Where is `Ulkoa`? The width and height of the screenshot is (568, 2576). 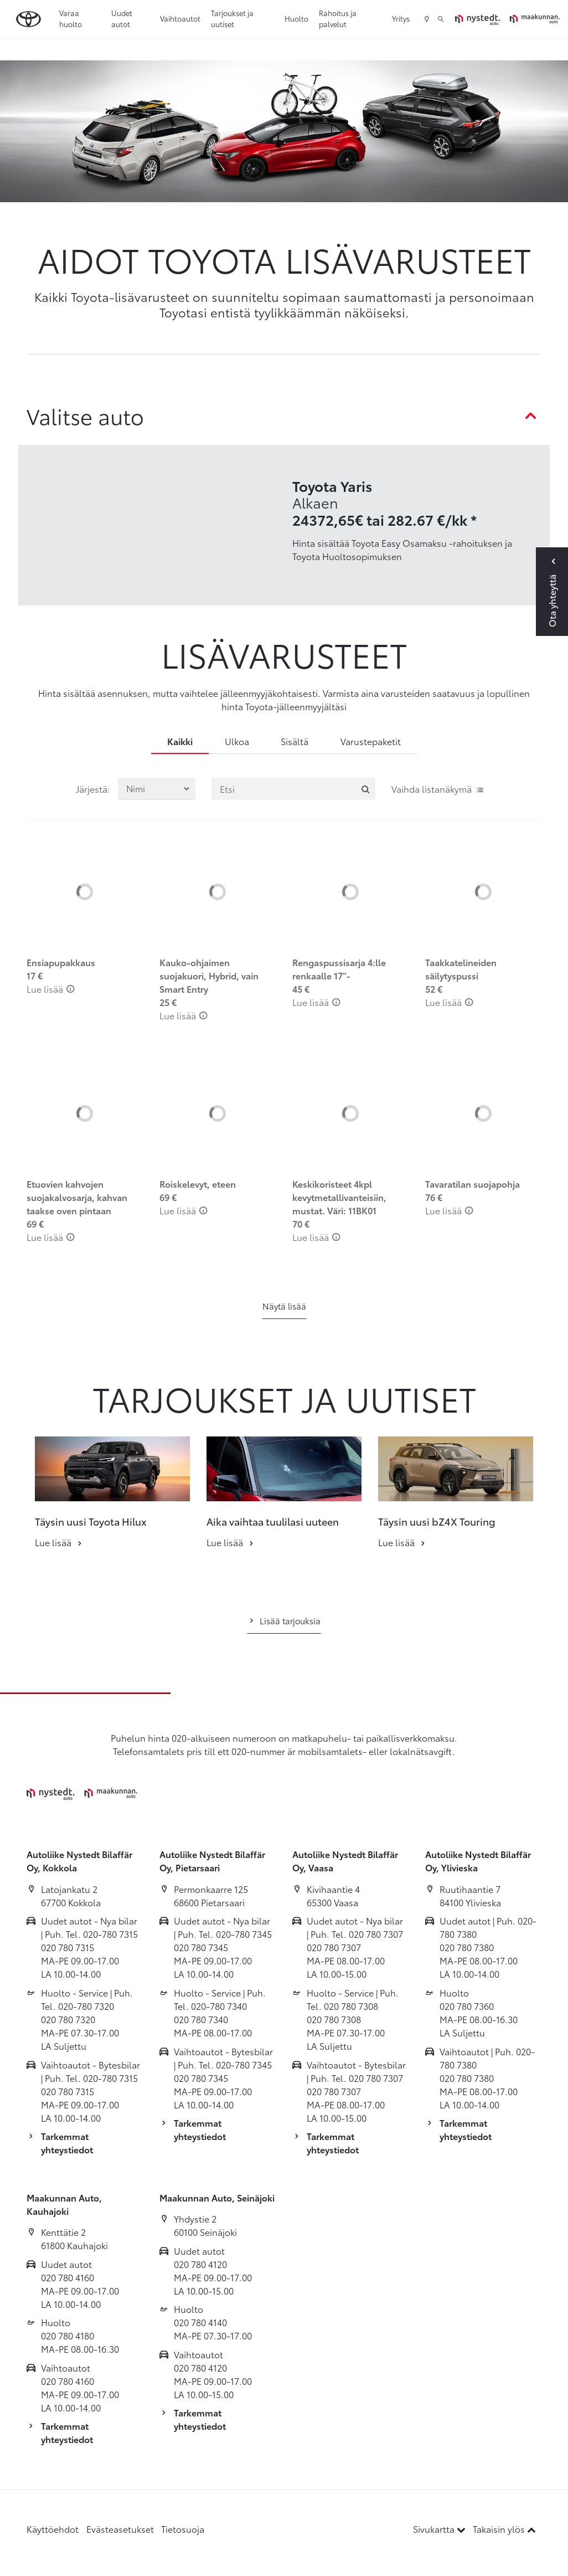 Ulkoa is located at coordinates (237, 741).